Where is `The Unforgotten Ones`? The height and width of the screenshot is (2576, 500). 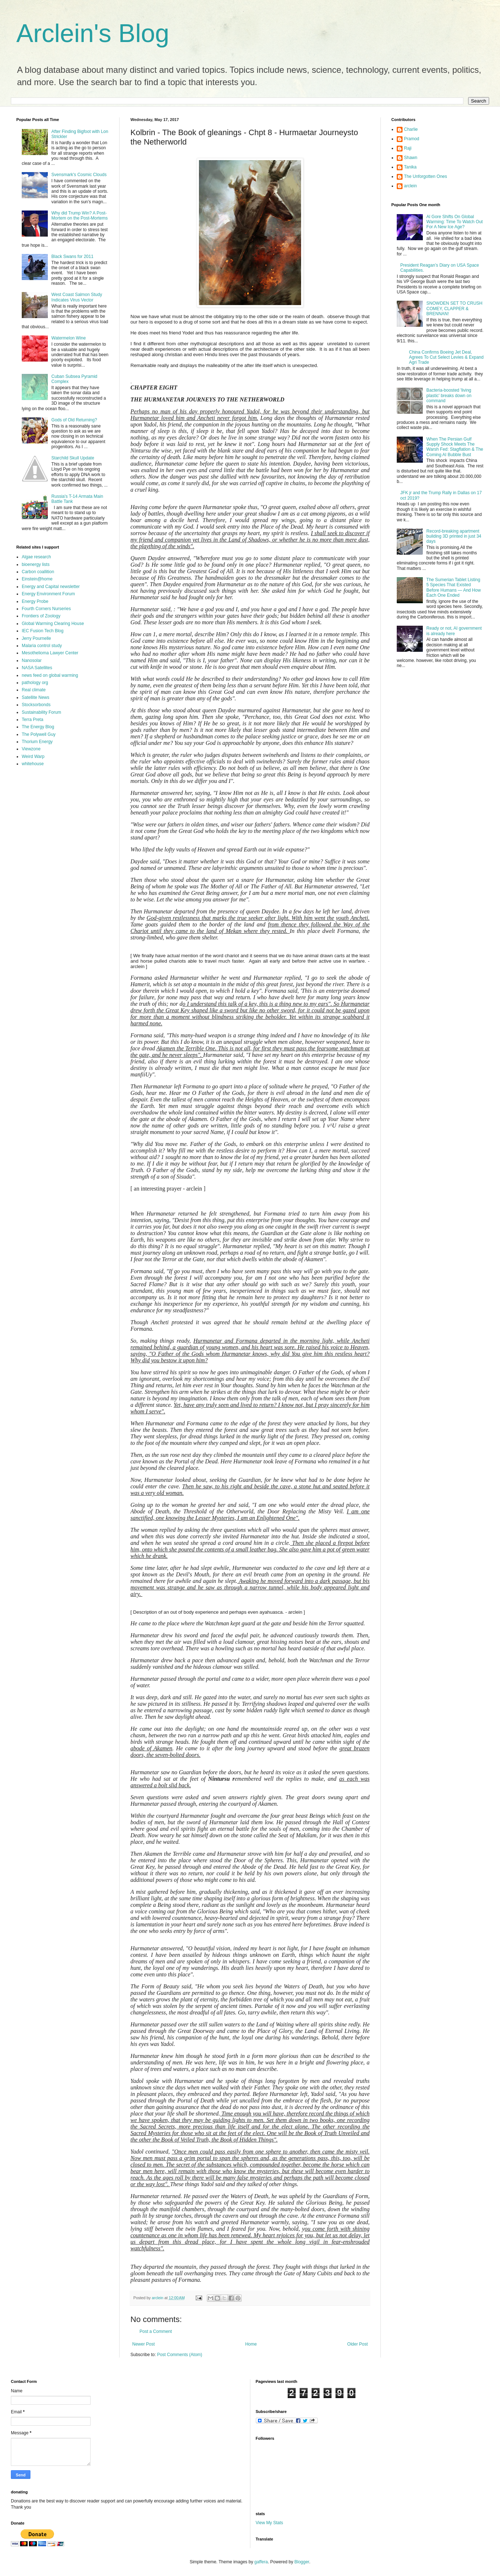 The Unforgotten Ones is located at coordinates (425, 176).